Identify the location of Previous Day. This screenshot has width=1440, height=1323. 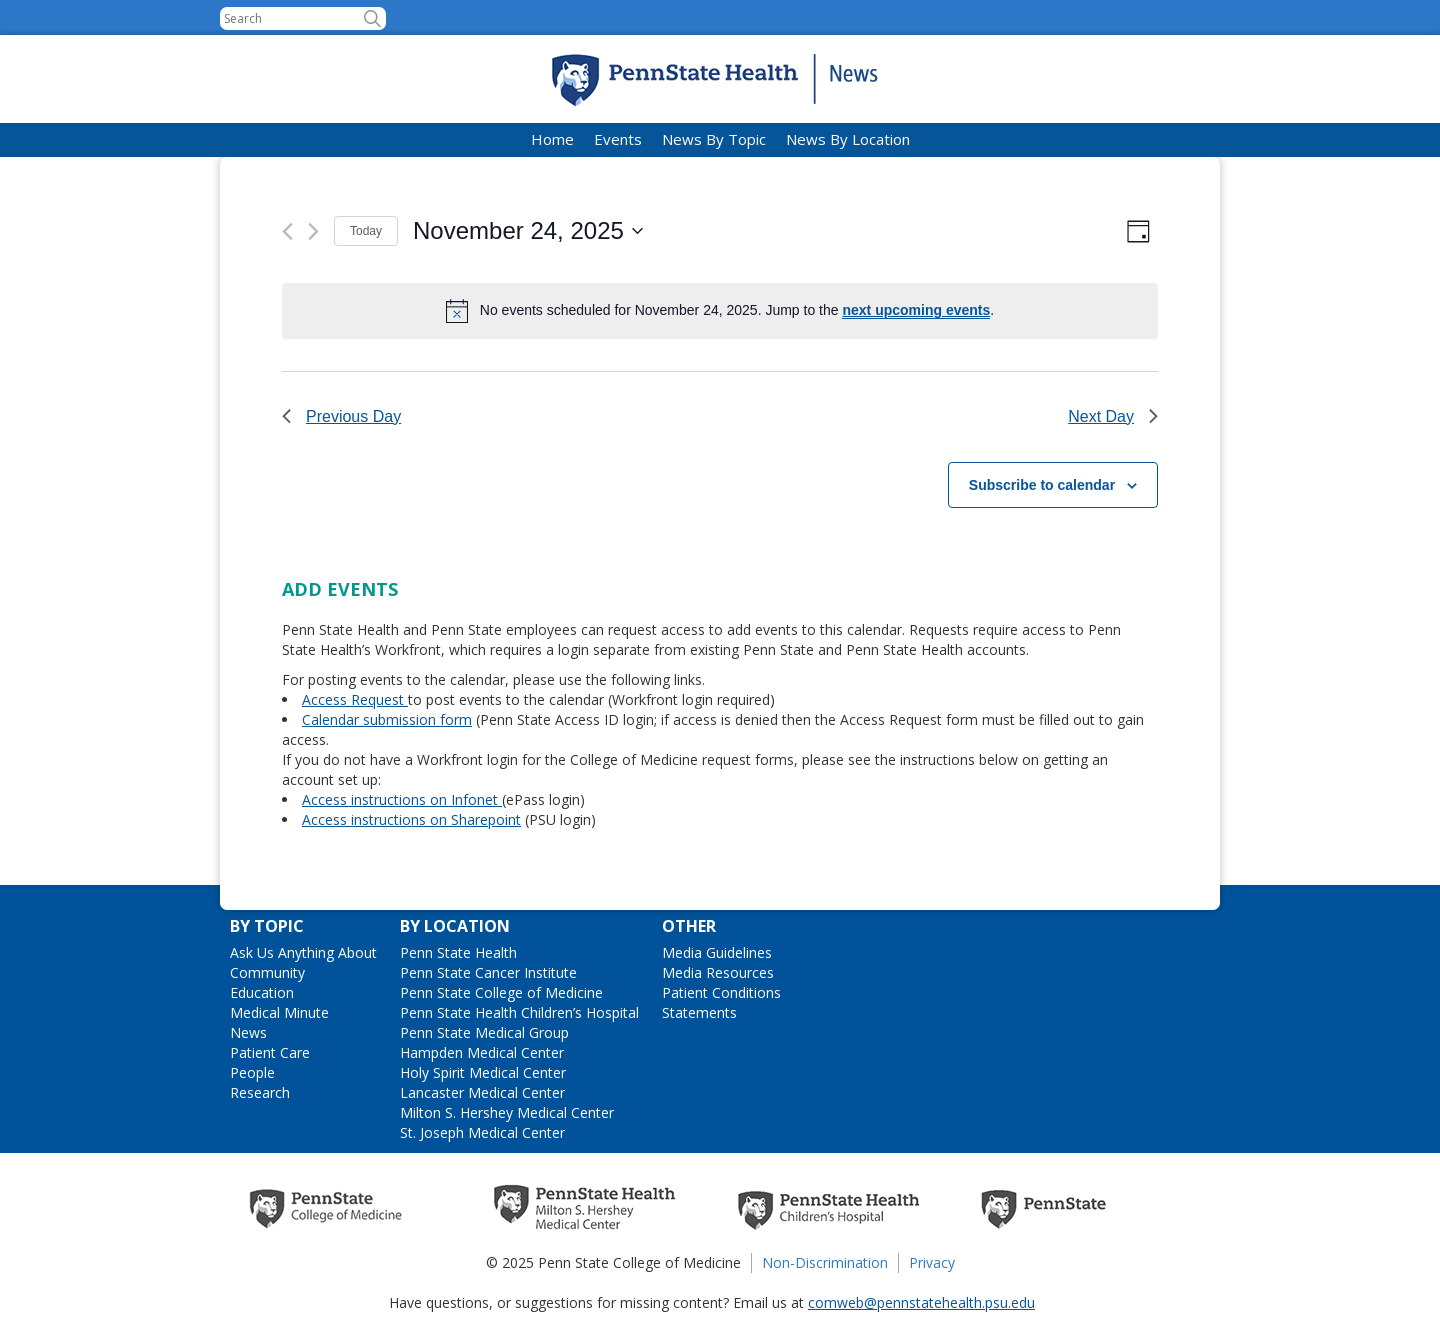
(341, 416).